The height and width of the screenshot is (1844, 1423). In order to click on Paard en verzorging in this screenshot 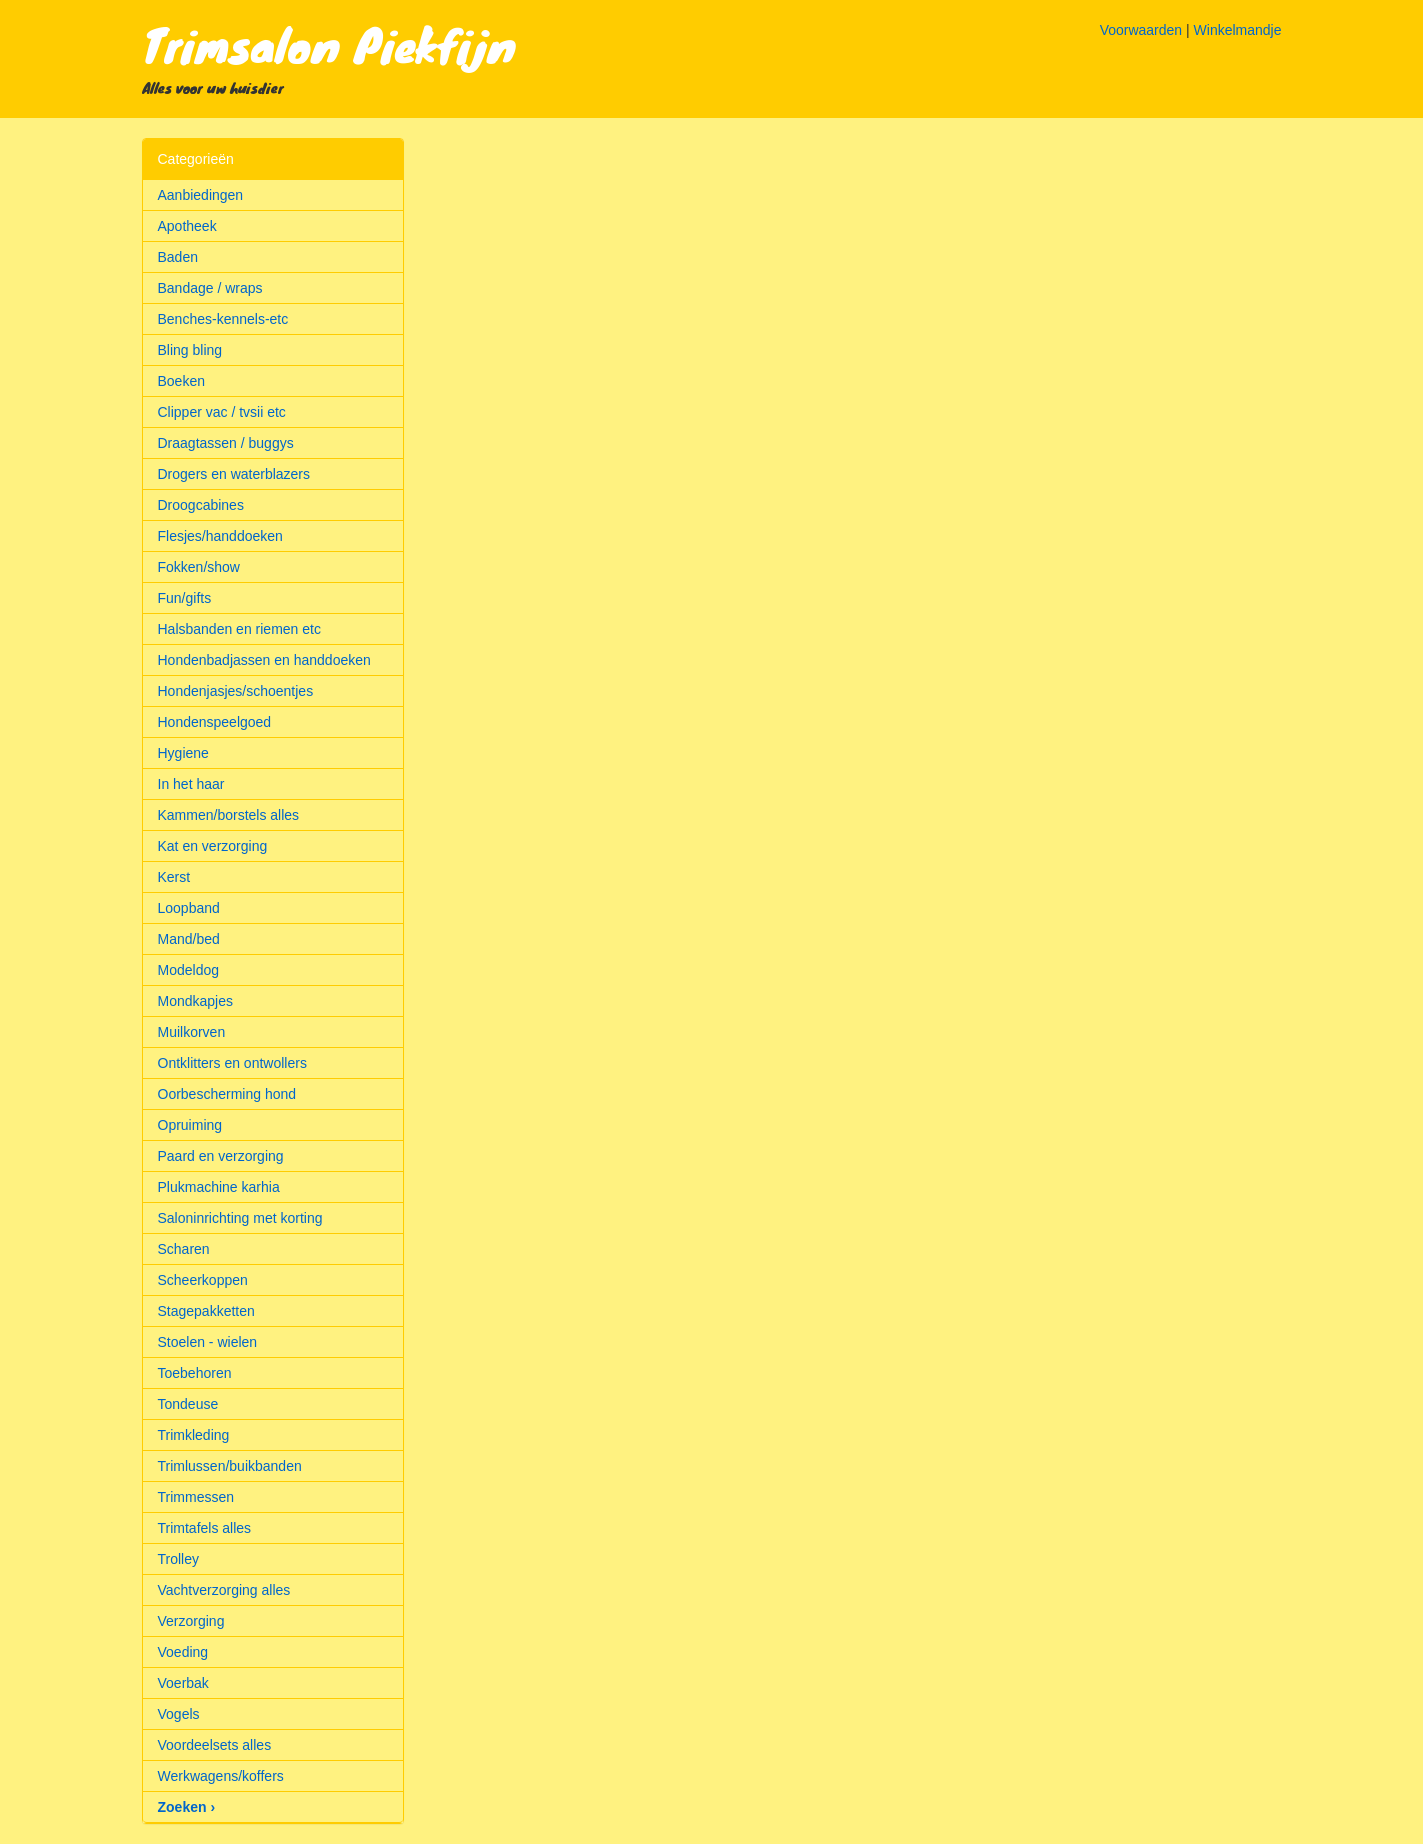, I will do `click(221, 1156)`.